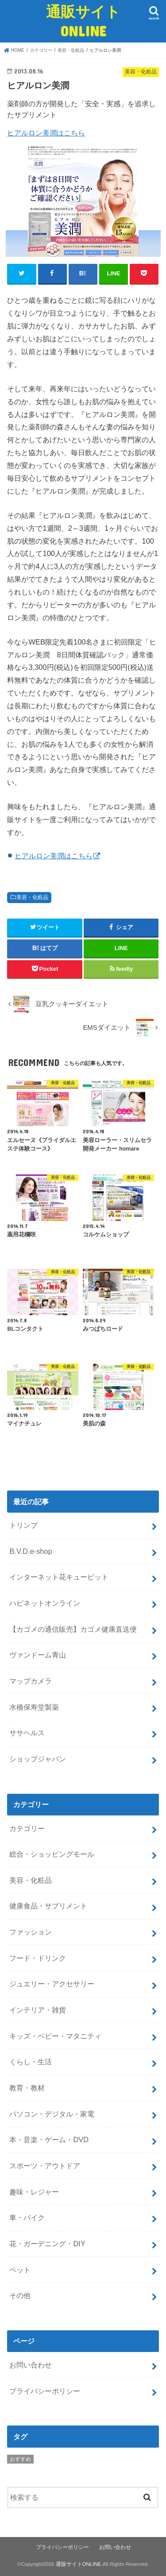 The height and width of the screenshot is (2576, 166). What do you see at coordinates (20, 2459) in the screenshot?
I see `おすすめ [おすすめ (5個の項目)]` at bounding box center [20, 2459].